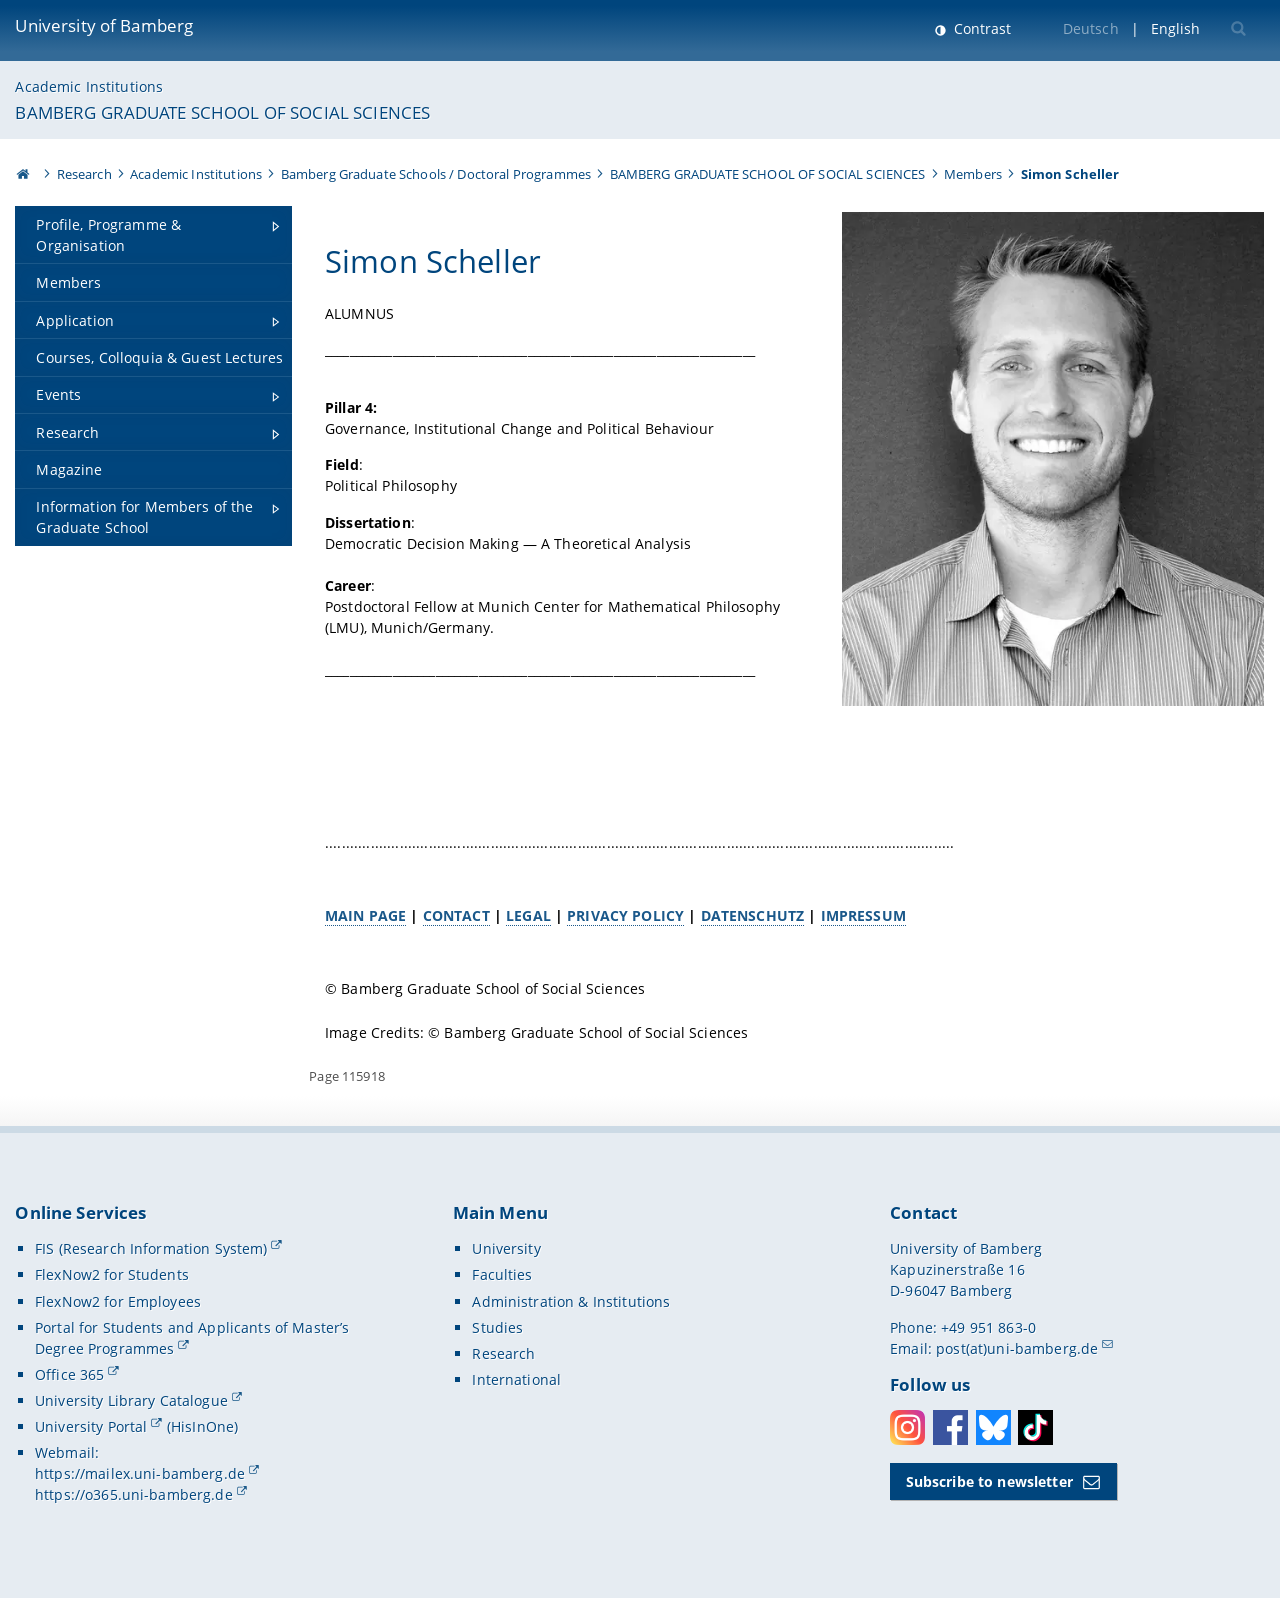 Image resolution: width=1280 pixels, height=1598 pixels. What do you see at coordinates (134, 1494) in the screenshot?
I see `https://o365.uni-bamberg.de` at bounding box center [134, 1494].